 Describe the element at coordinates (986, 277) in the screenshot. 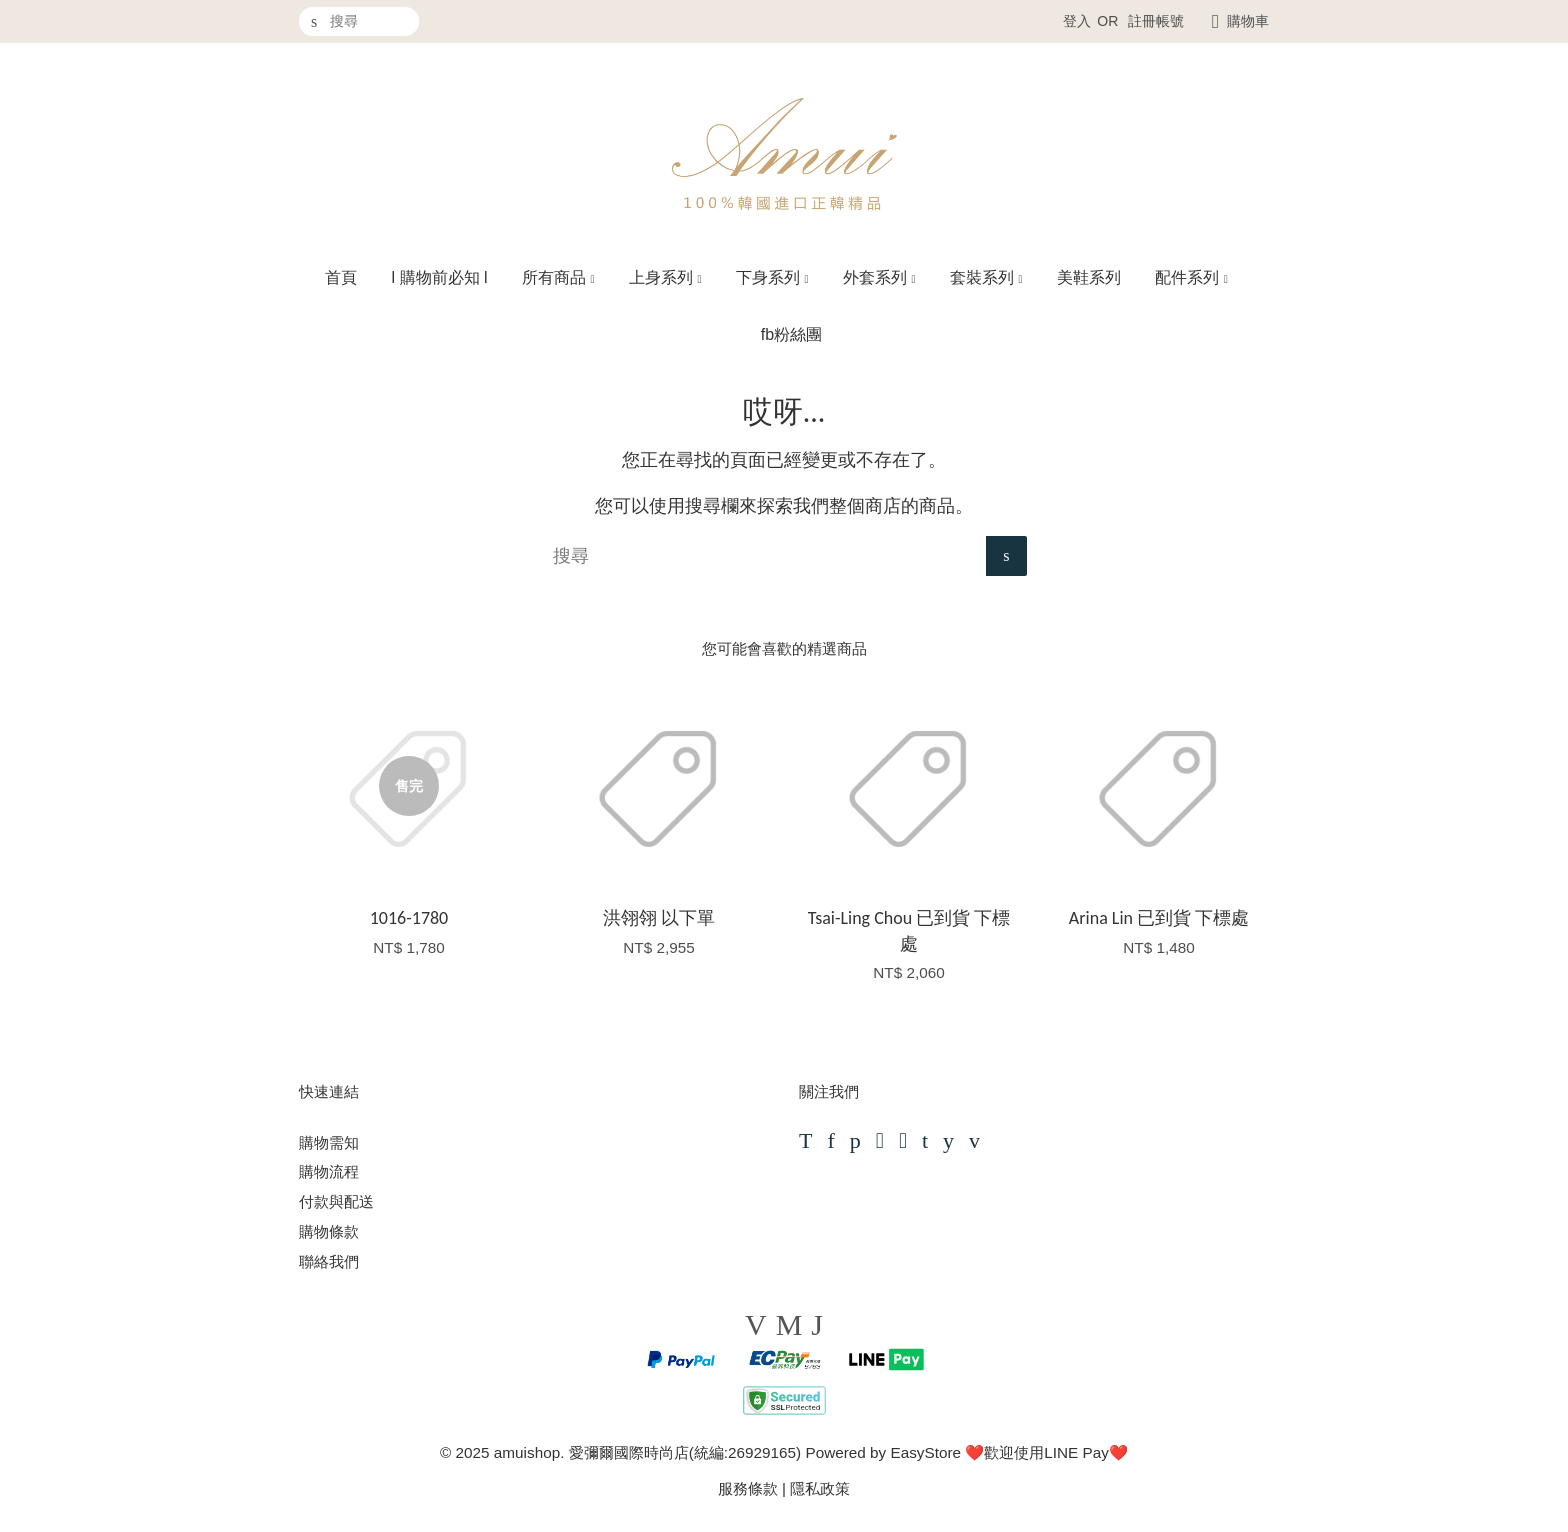

I see `套裝系列` at that location.